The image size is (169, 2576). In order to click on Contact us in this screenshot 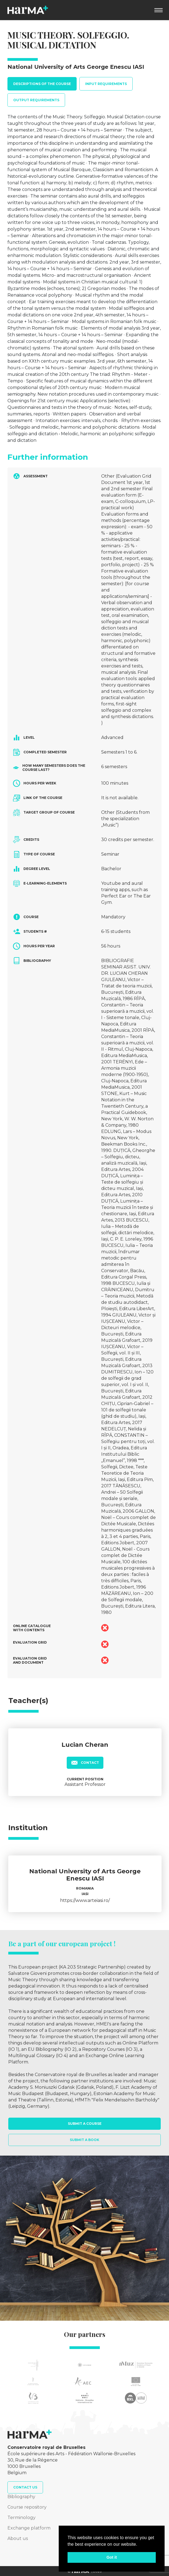, I will do `click(25, 2487)`.